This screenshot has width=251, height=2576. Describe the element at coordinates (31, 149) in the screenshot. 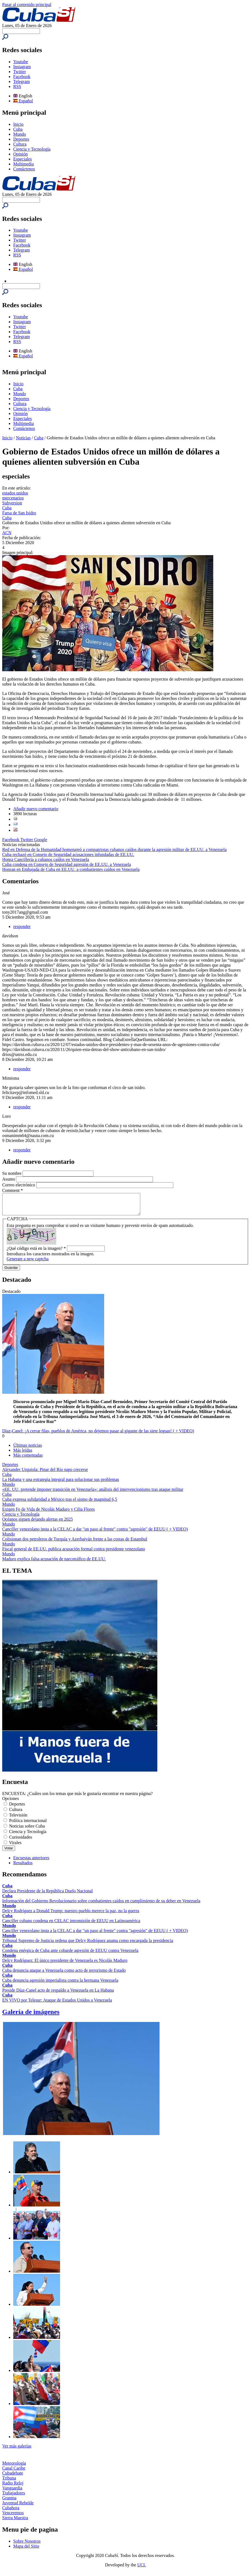

I see `Ciencia y Tecnología` at that location.